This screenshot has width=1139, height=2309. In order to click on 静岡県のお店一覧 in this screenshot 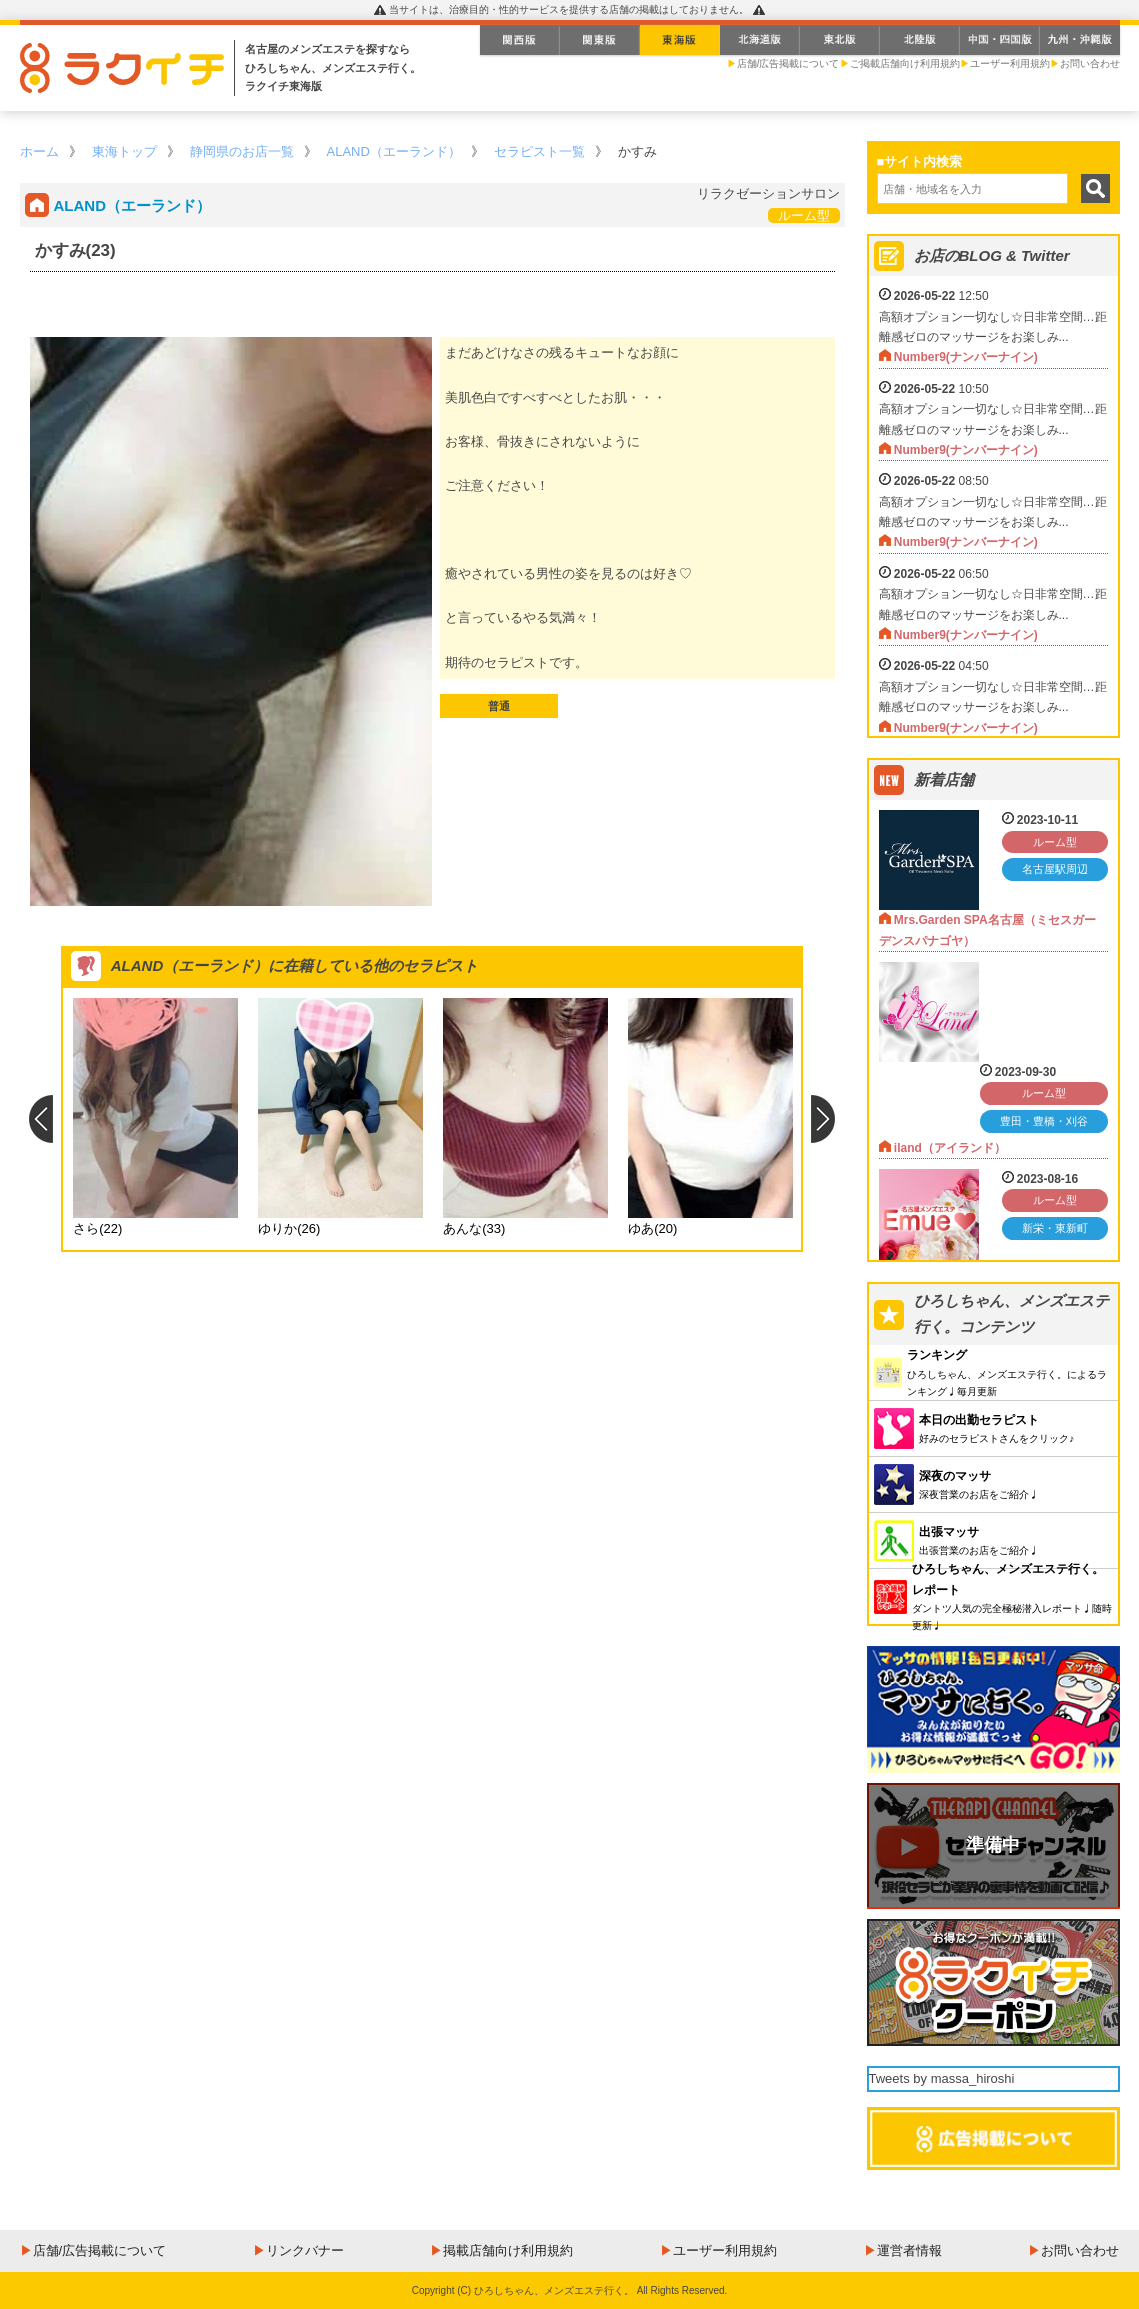, I will do `click(242, 151)`.